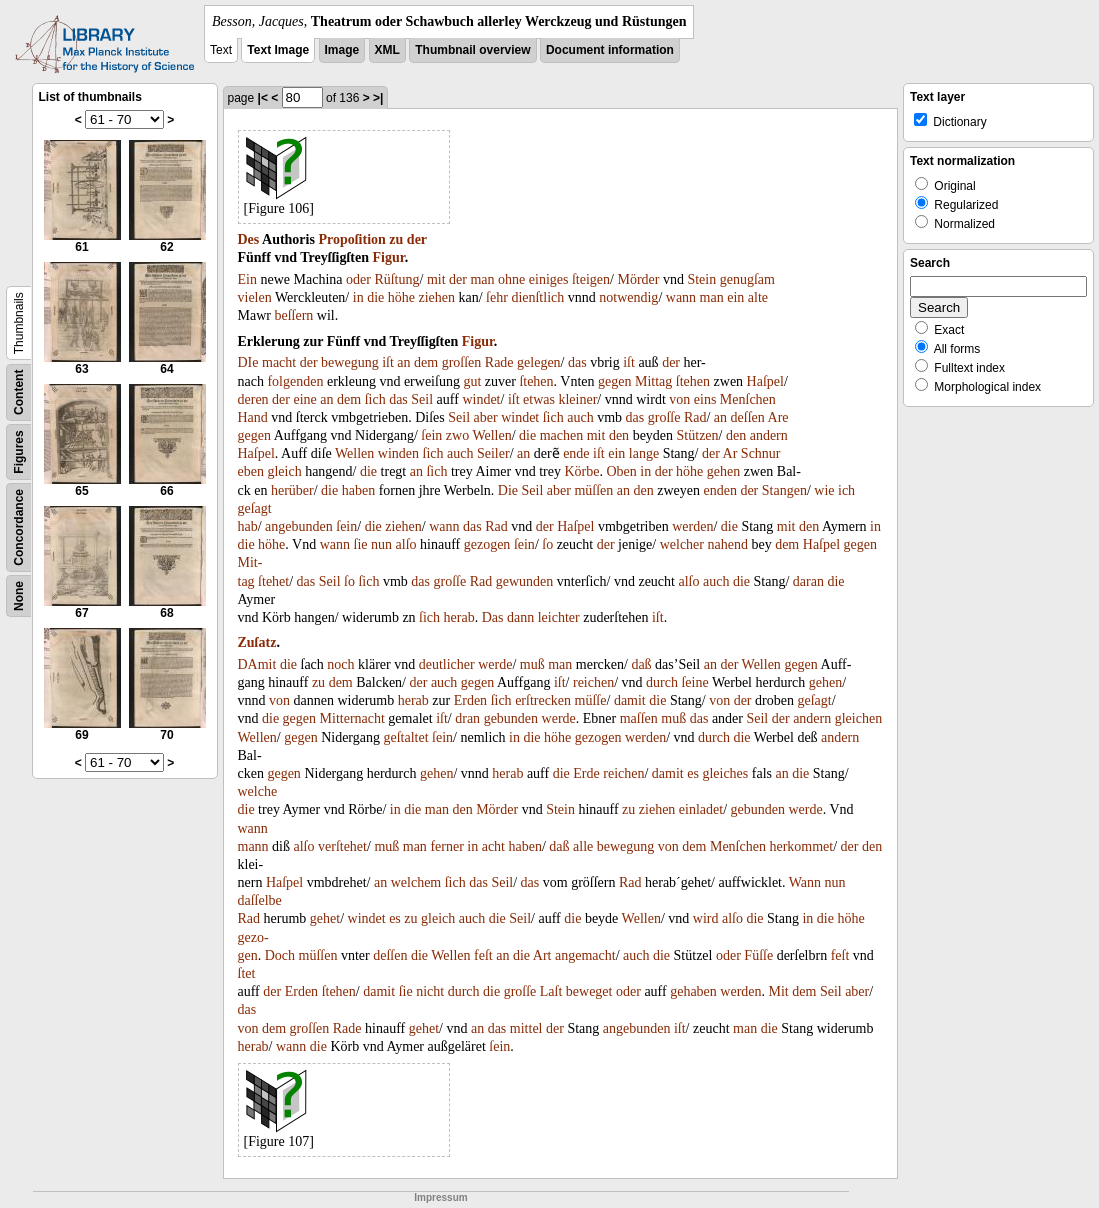  What do you see at coordinates (352, 718) in the screenshot?
I see `Mitternacht` at bounding box center [352, 718].